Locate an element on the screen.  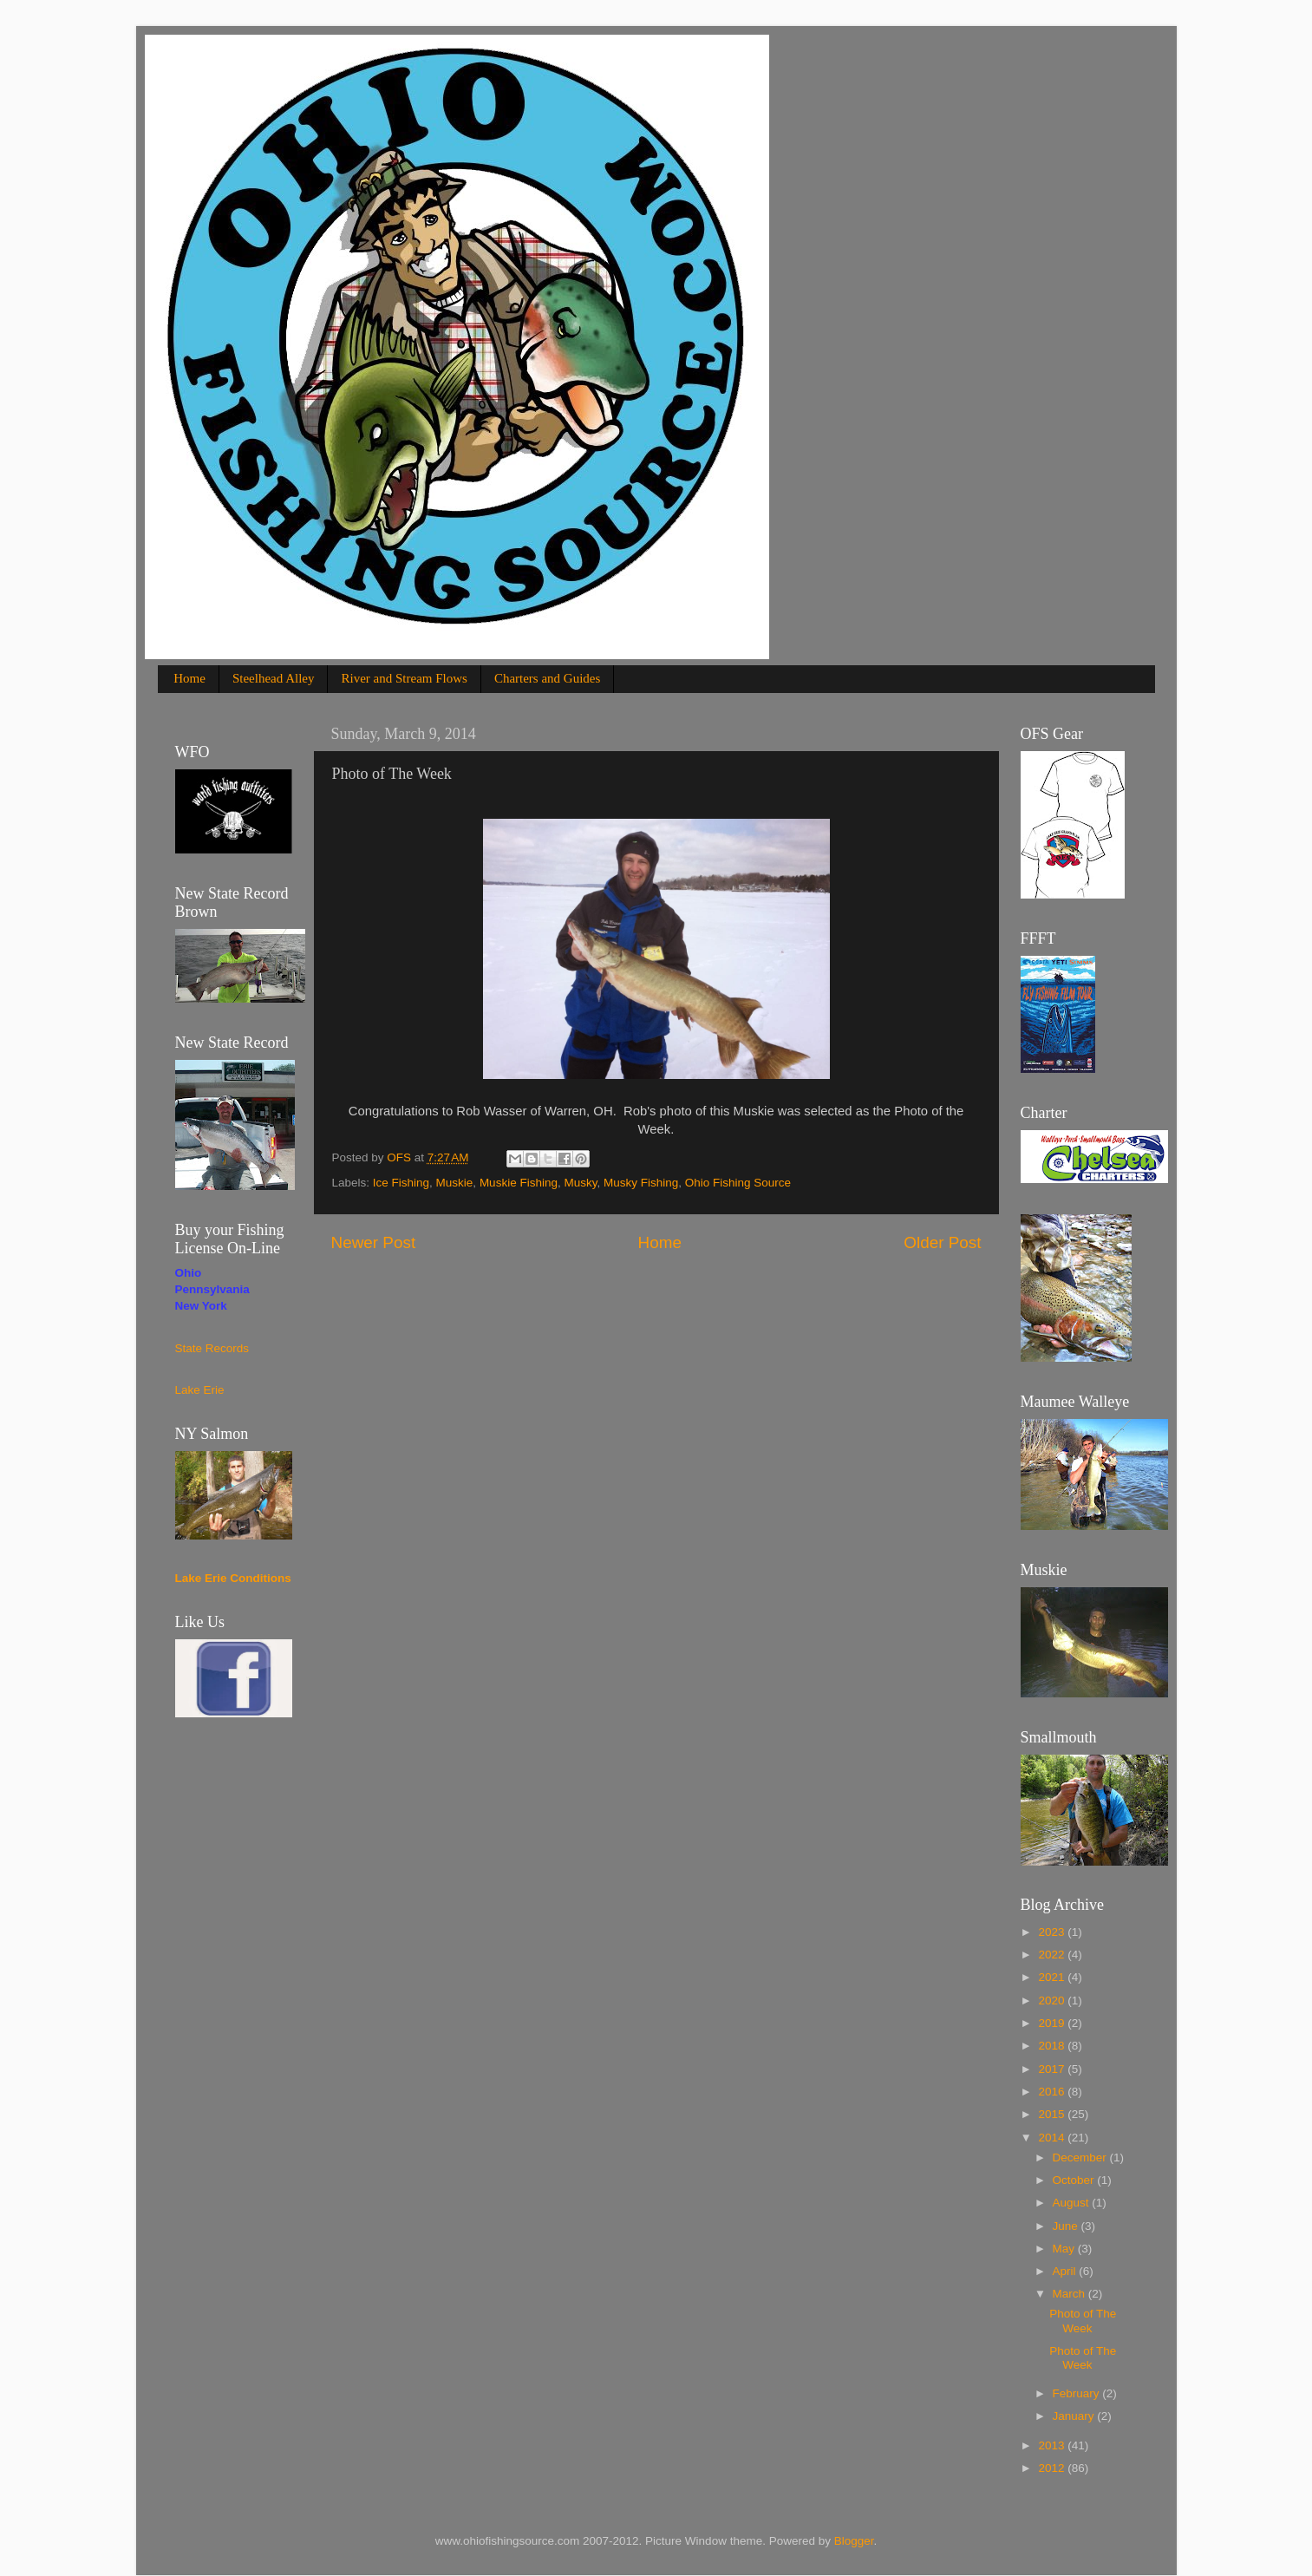
February is located at coordinates (1078, 2393).